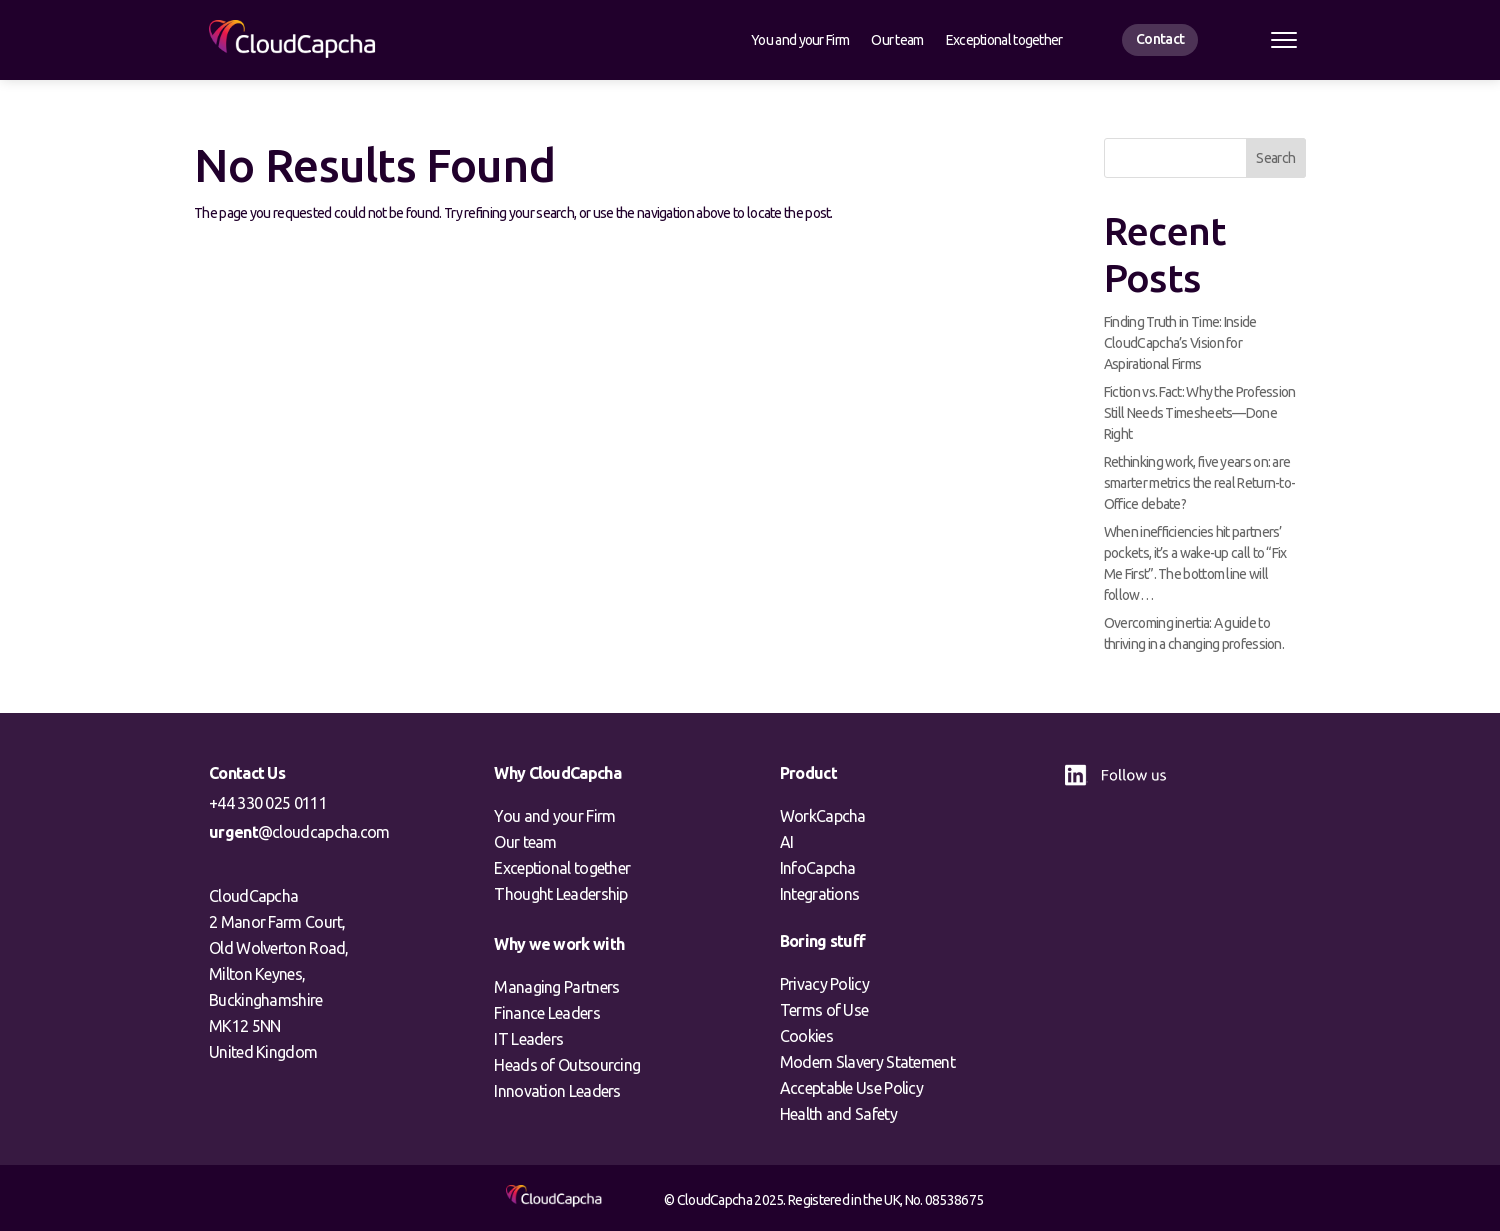 The image size is (1500, 1231). Describe the element at coordinates (547, 1013) in the screenshot. I see `Finance Leaders` at that location.